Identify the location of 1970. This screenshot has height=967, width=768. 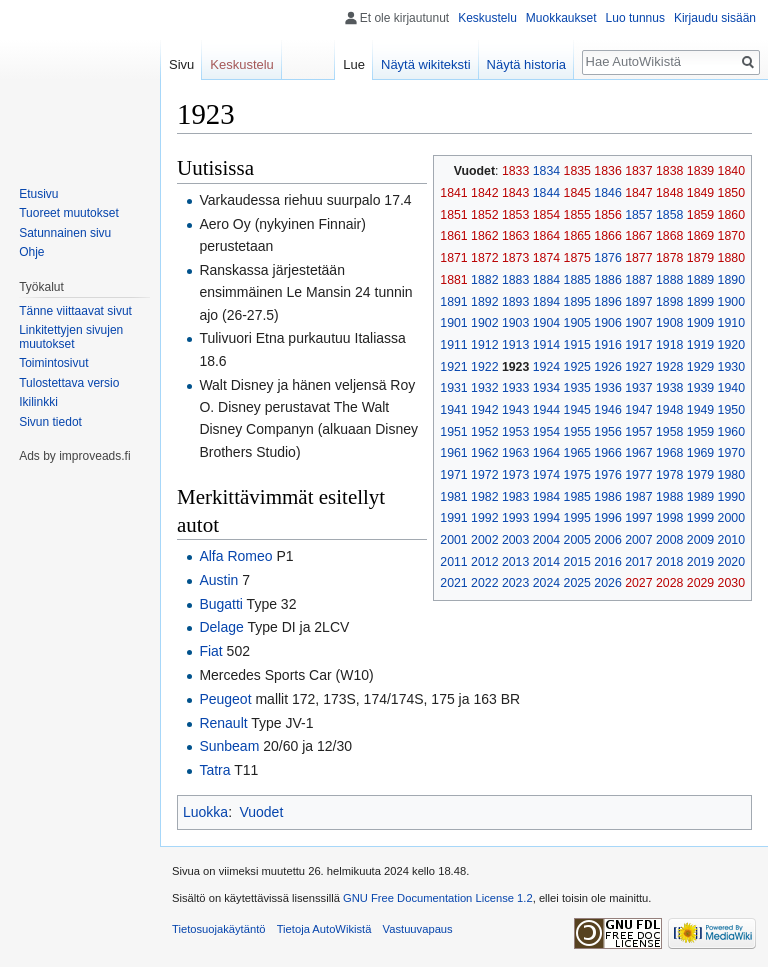
(731, 453).